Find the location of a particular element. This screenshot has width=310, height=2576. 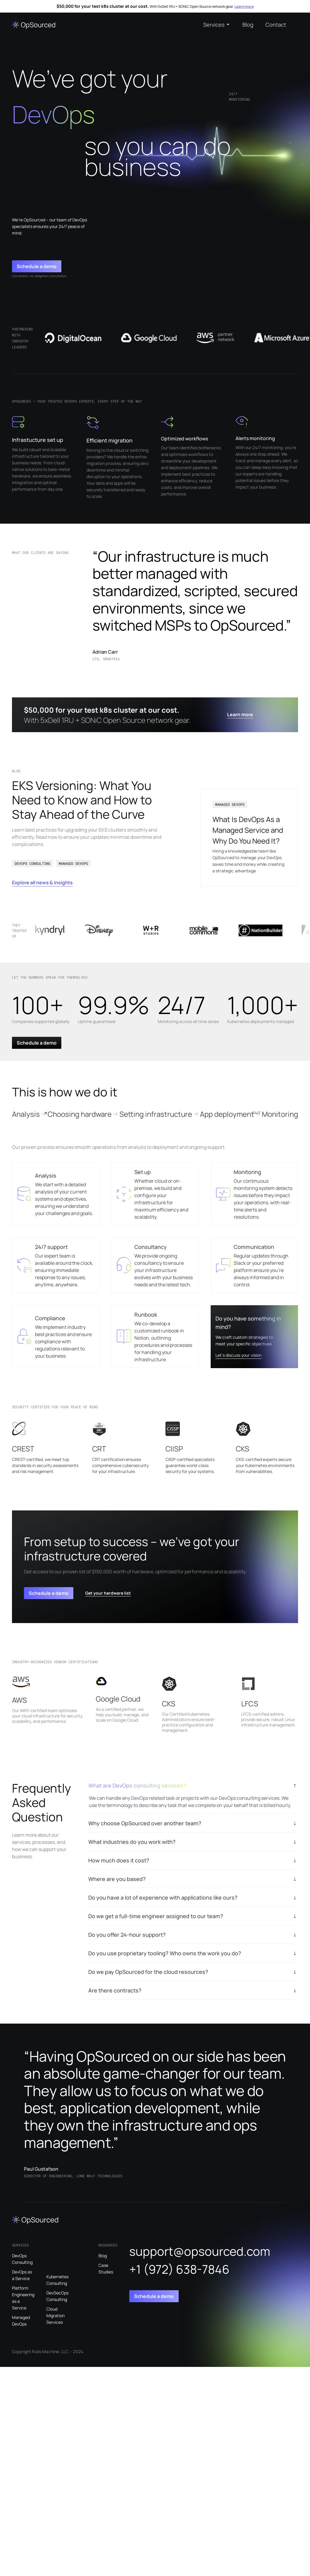

Contact is located at coordinates (275, 24).